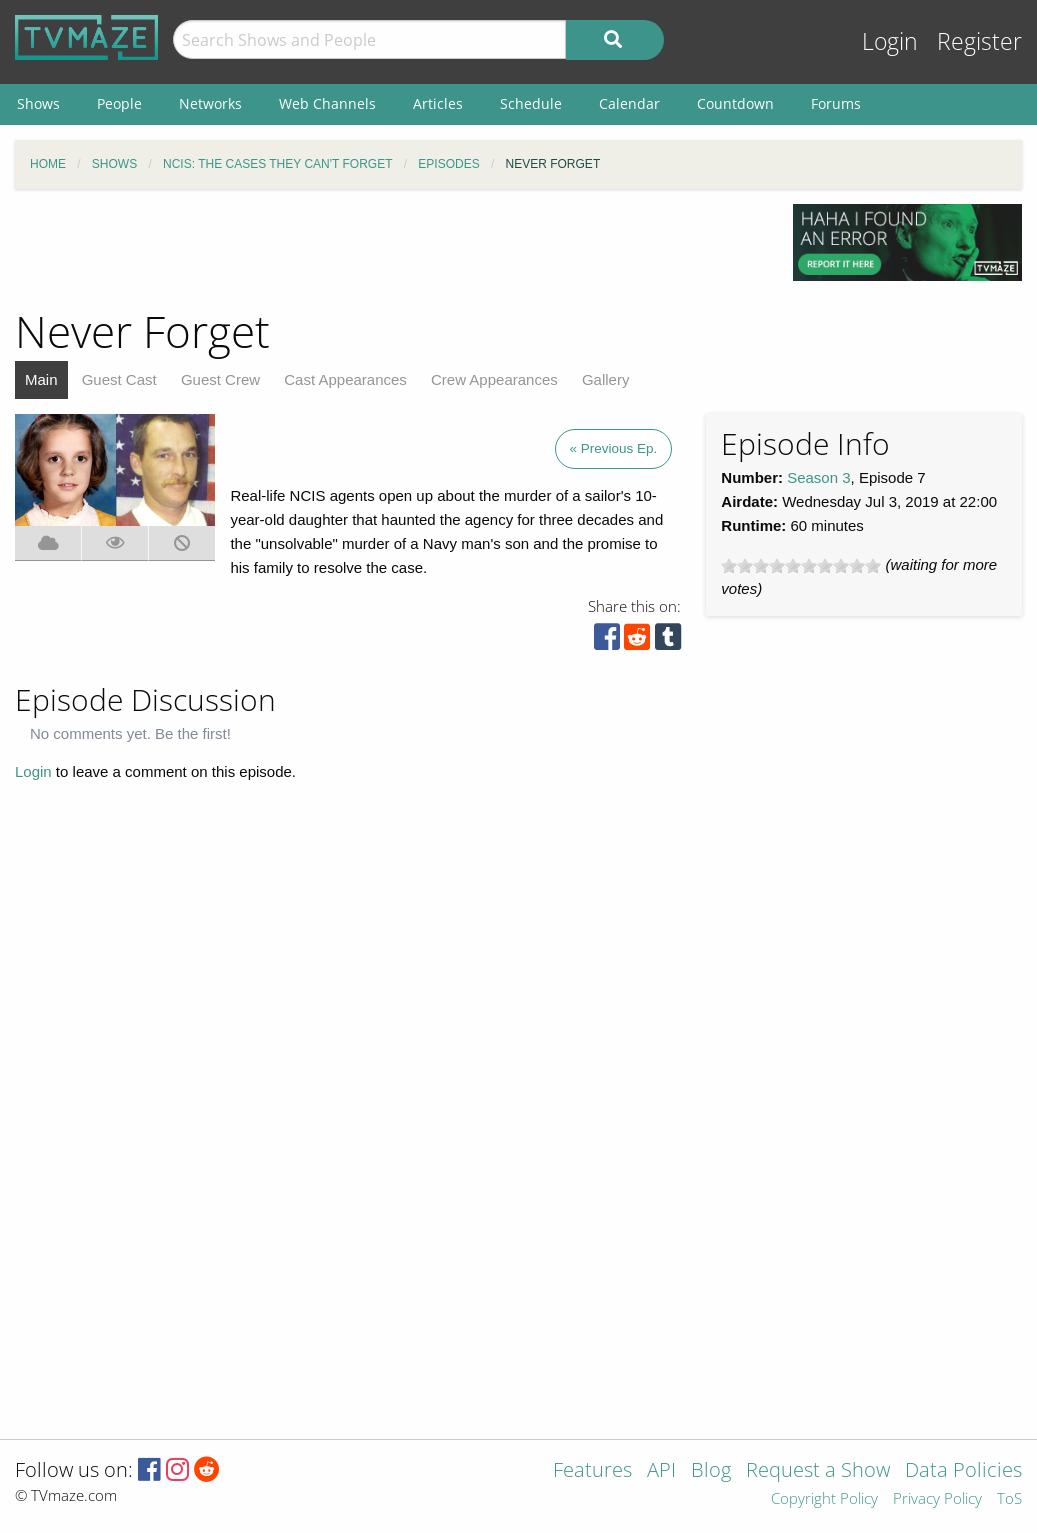 Image resolution: width=1037 pixels, height=1533 pixels. What do you see at coordinates (979, 41) in the screenshot?
I see `Register` at bounding box center [979, 41].